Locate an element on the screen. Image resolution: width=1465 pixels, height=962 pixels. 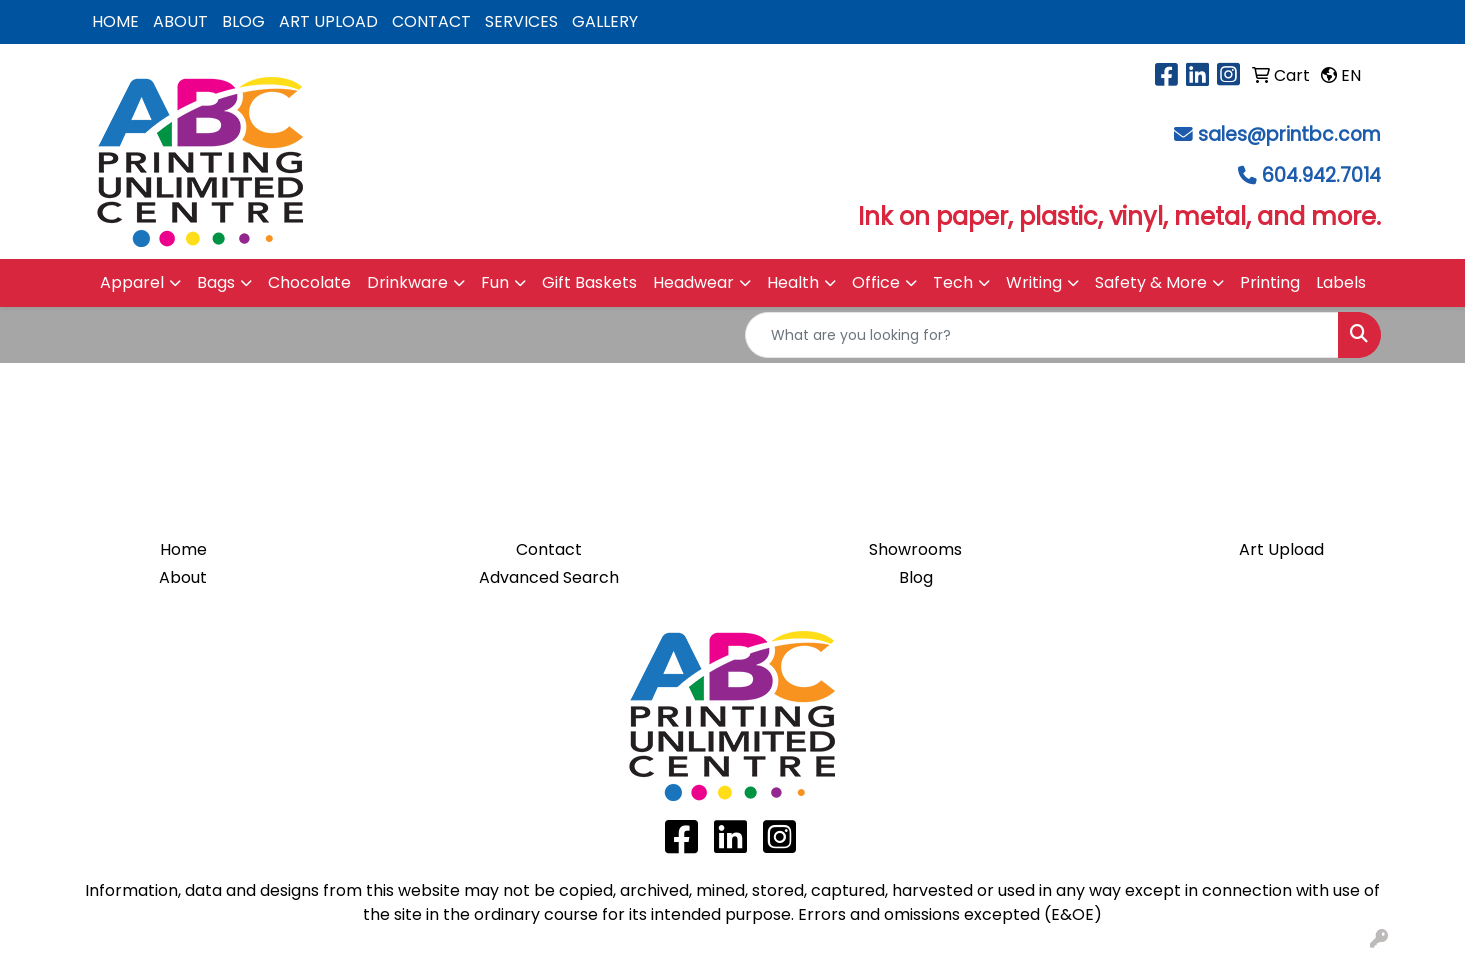
Safety & More [button] is located at coordinates (1151, 282).